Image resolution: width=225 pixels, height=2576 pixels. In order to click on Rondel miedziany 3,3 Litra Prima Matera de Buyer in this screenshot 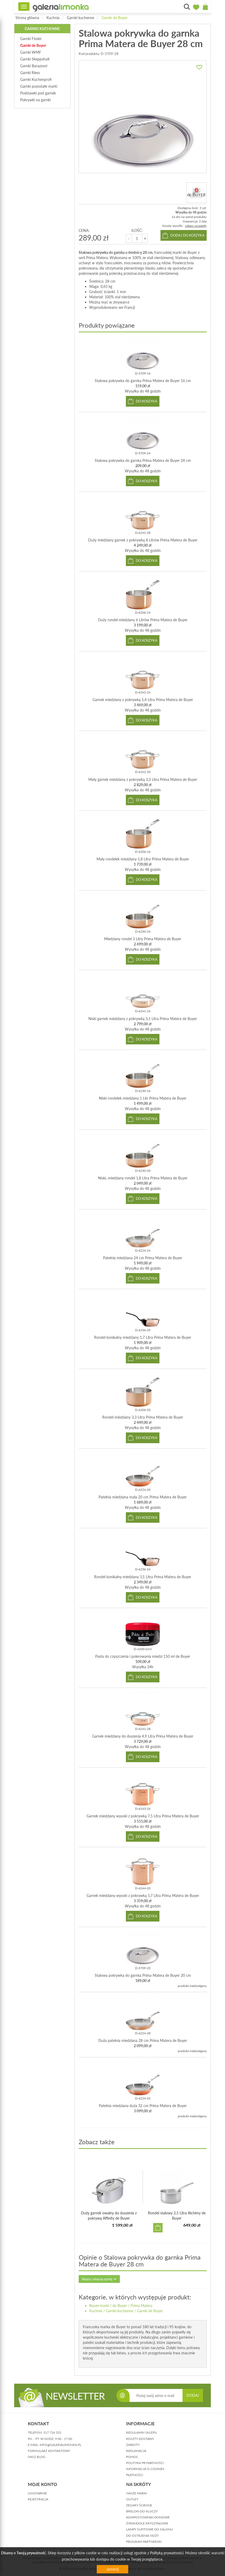, I will do `click(142, 1417)`.